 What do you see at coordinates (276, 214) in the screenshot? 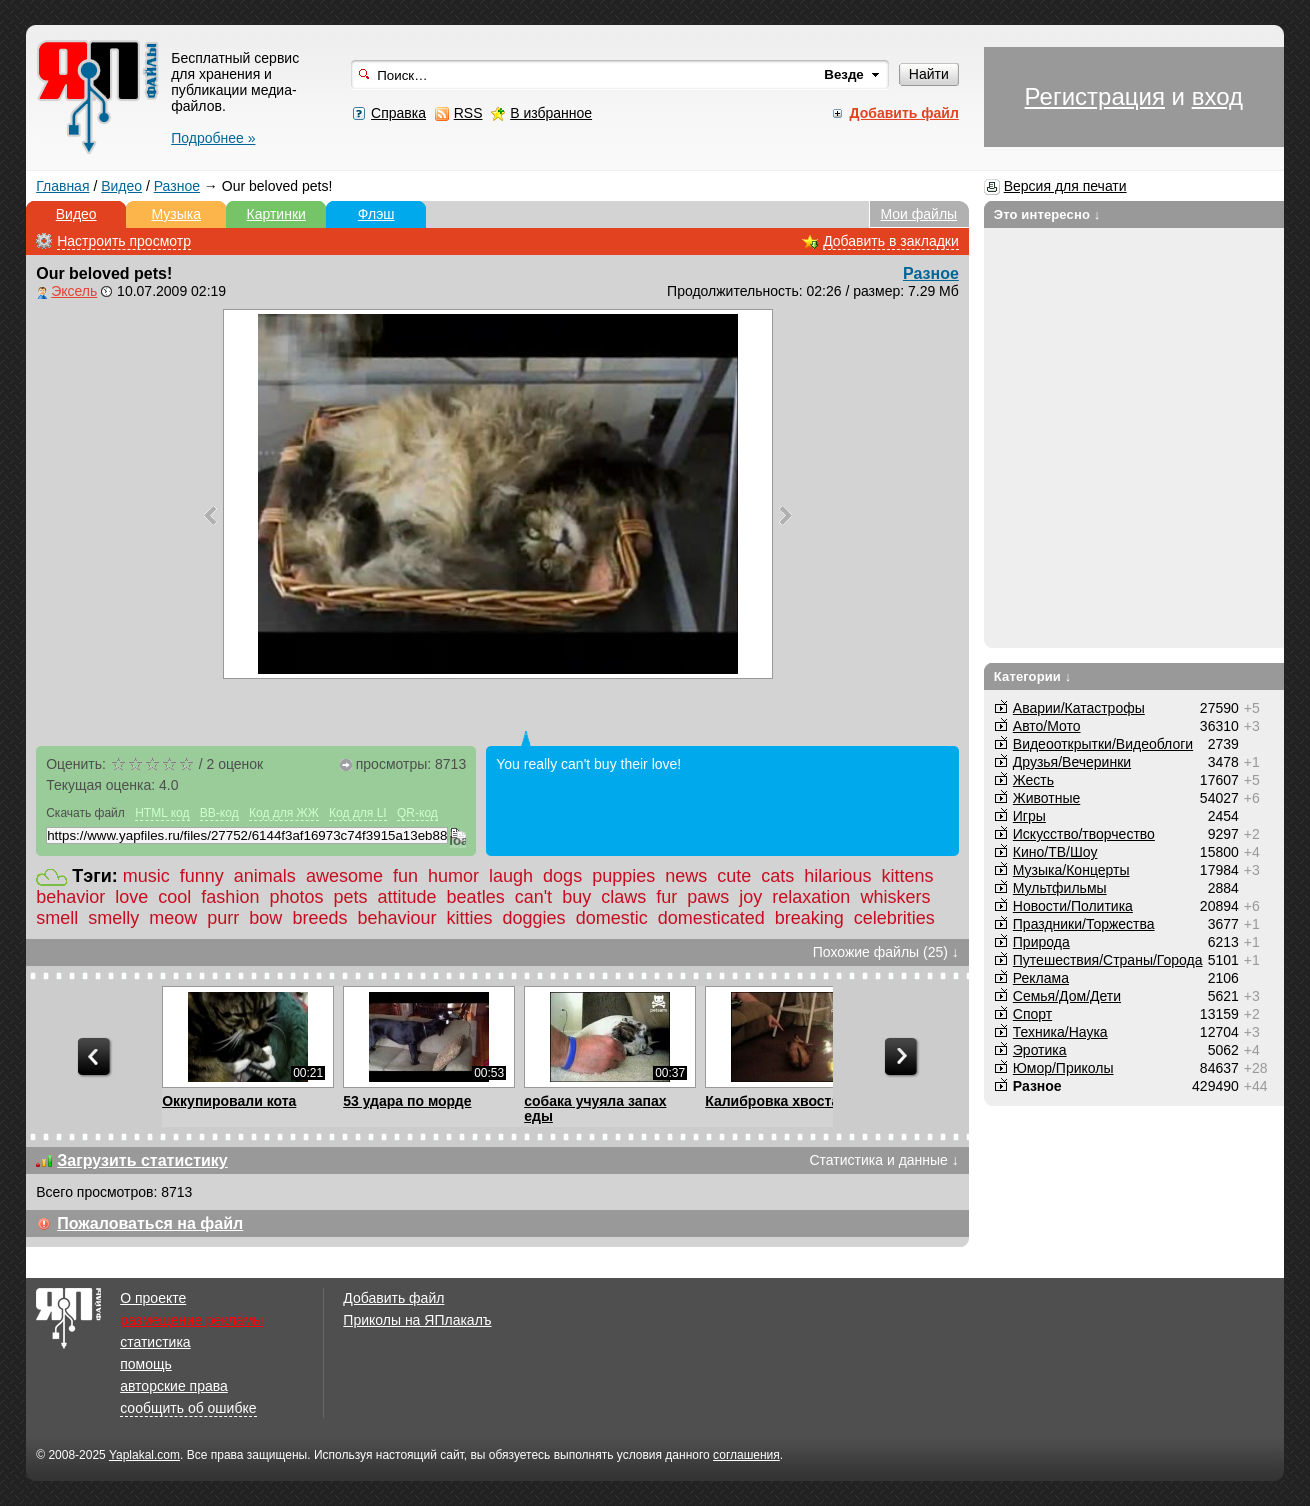
I see `Картинки` at bounding box center [276, 214].